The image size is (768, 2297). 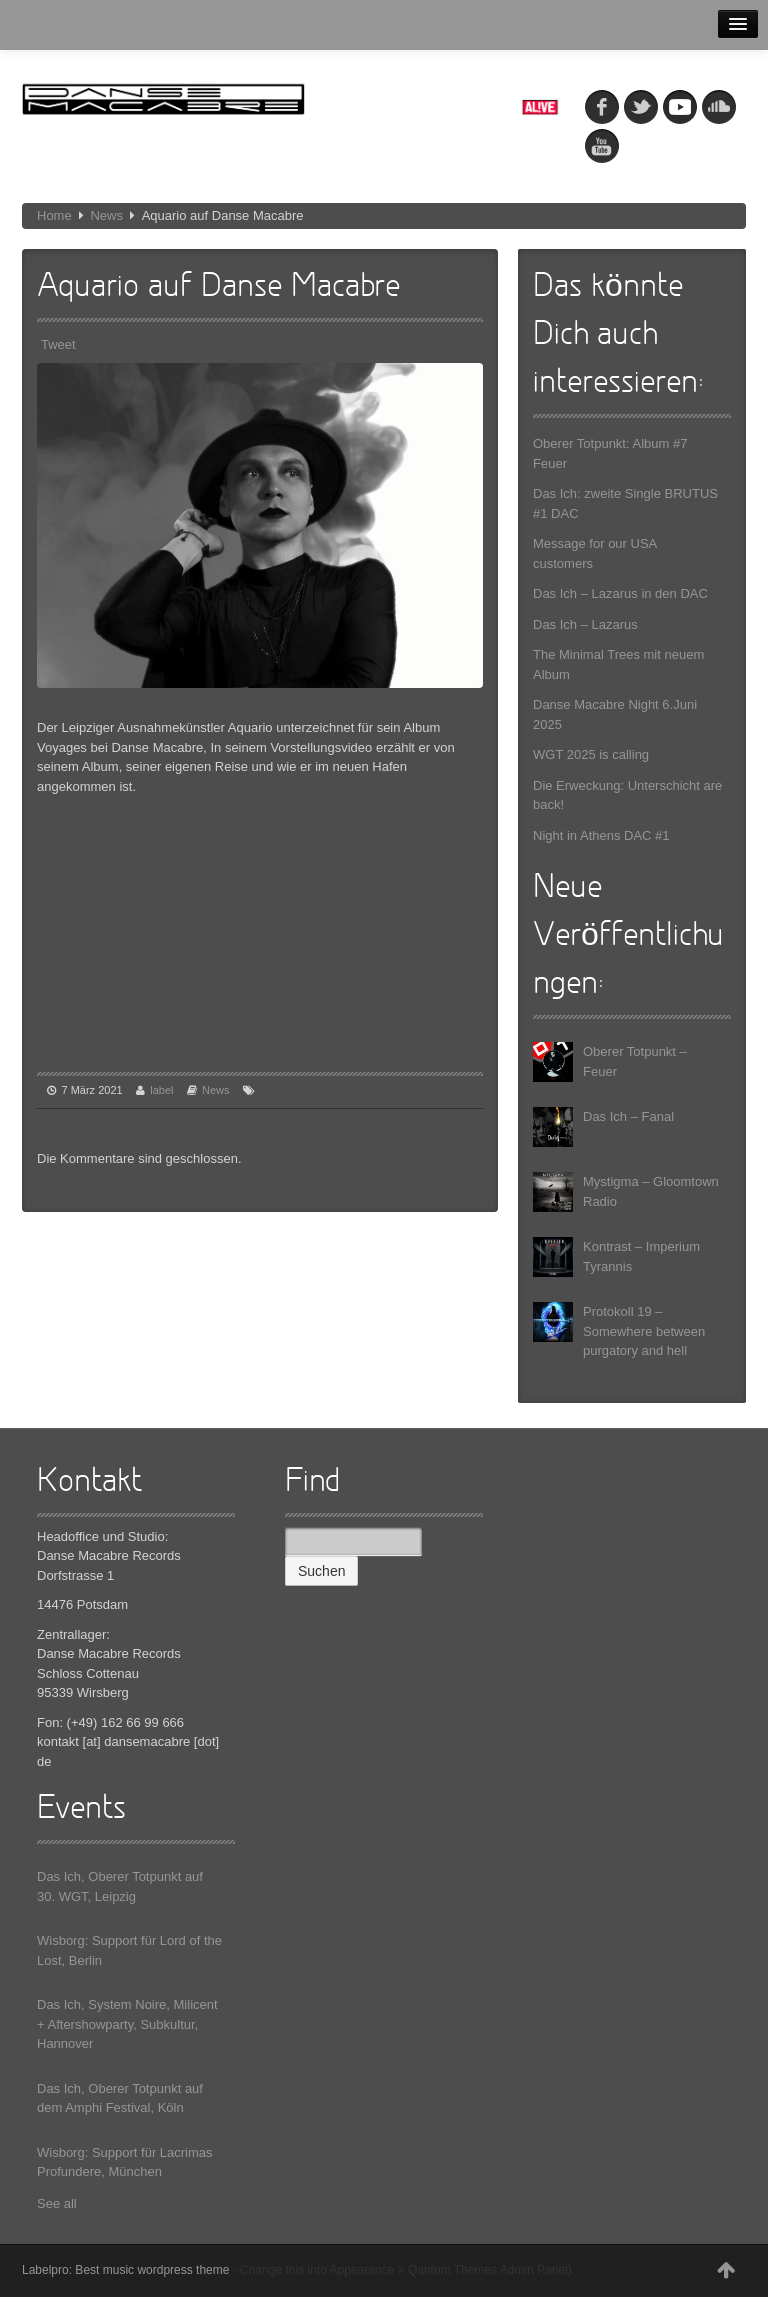 What do you see at coordinates (595, 553) in the screenshot?
I see `Message for our USA customers` at bounding box center [595, 553].